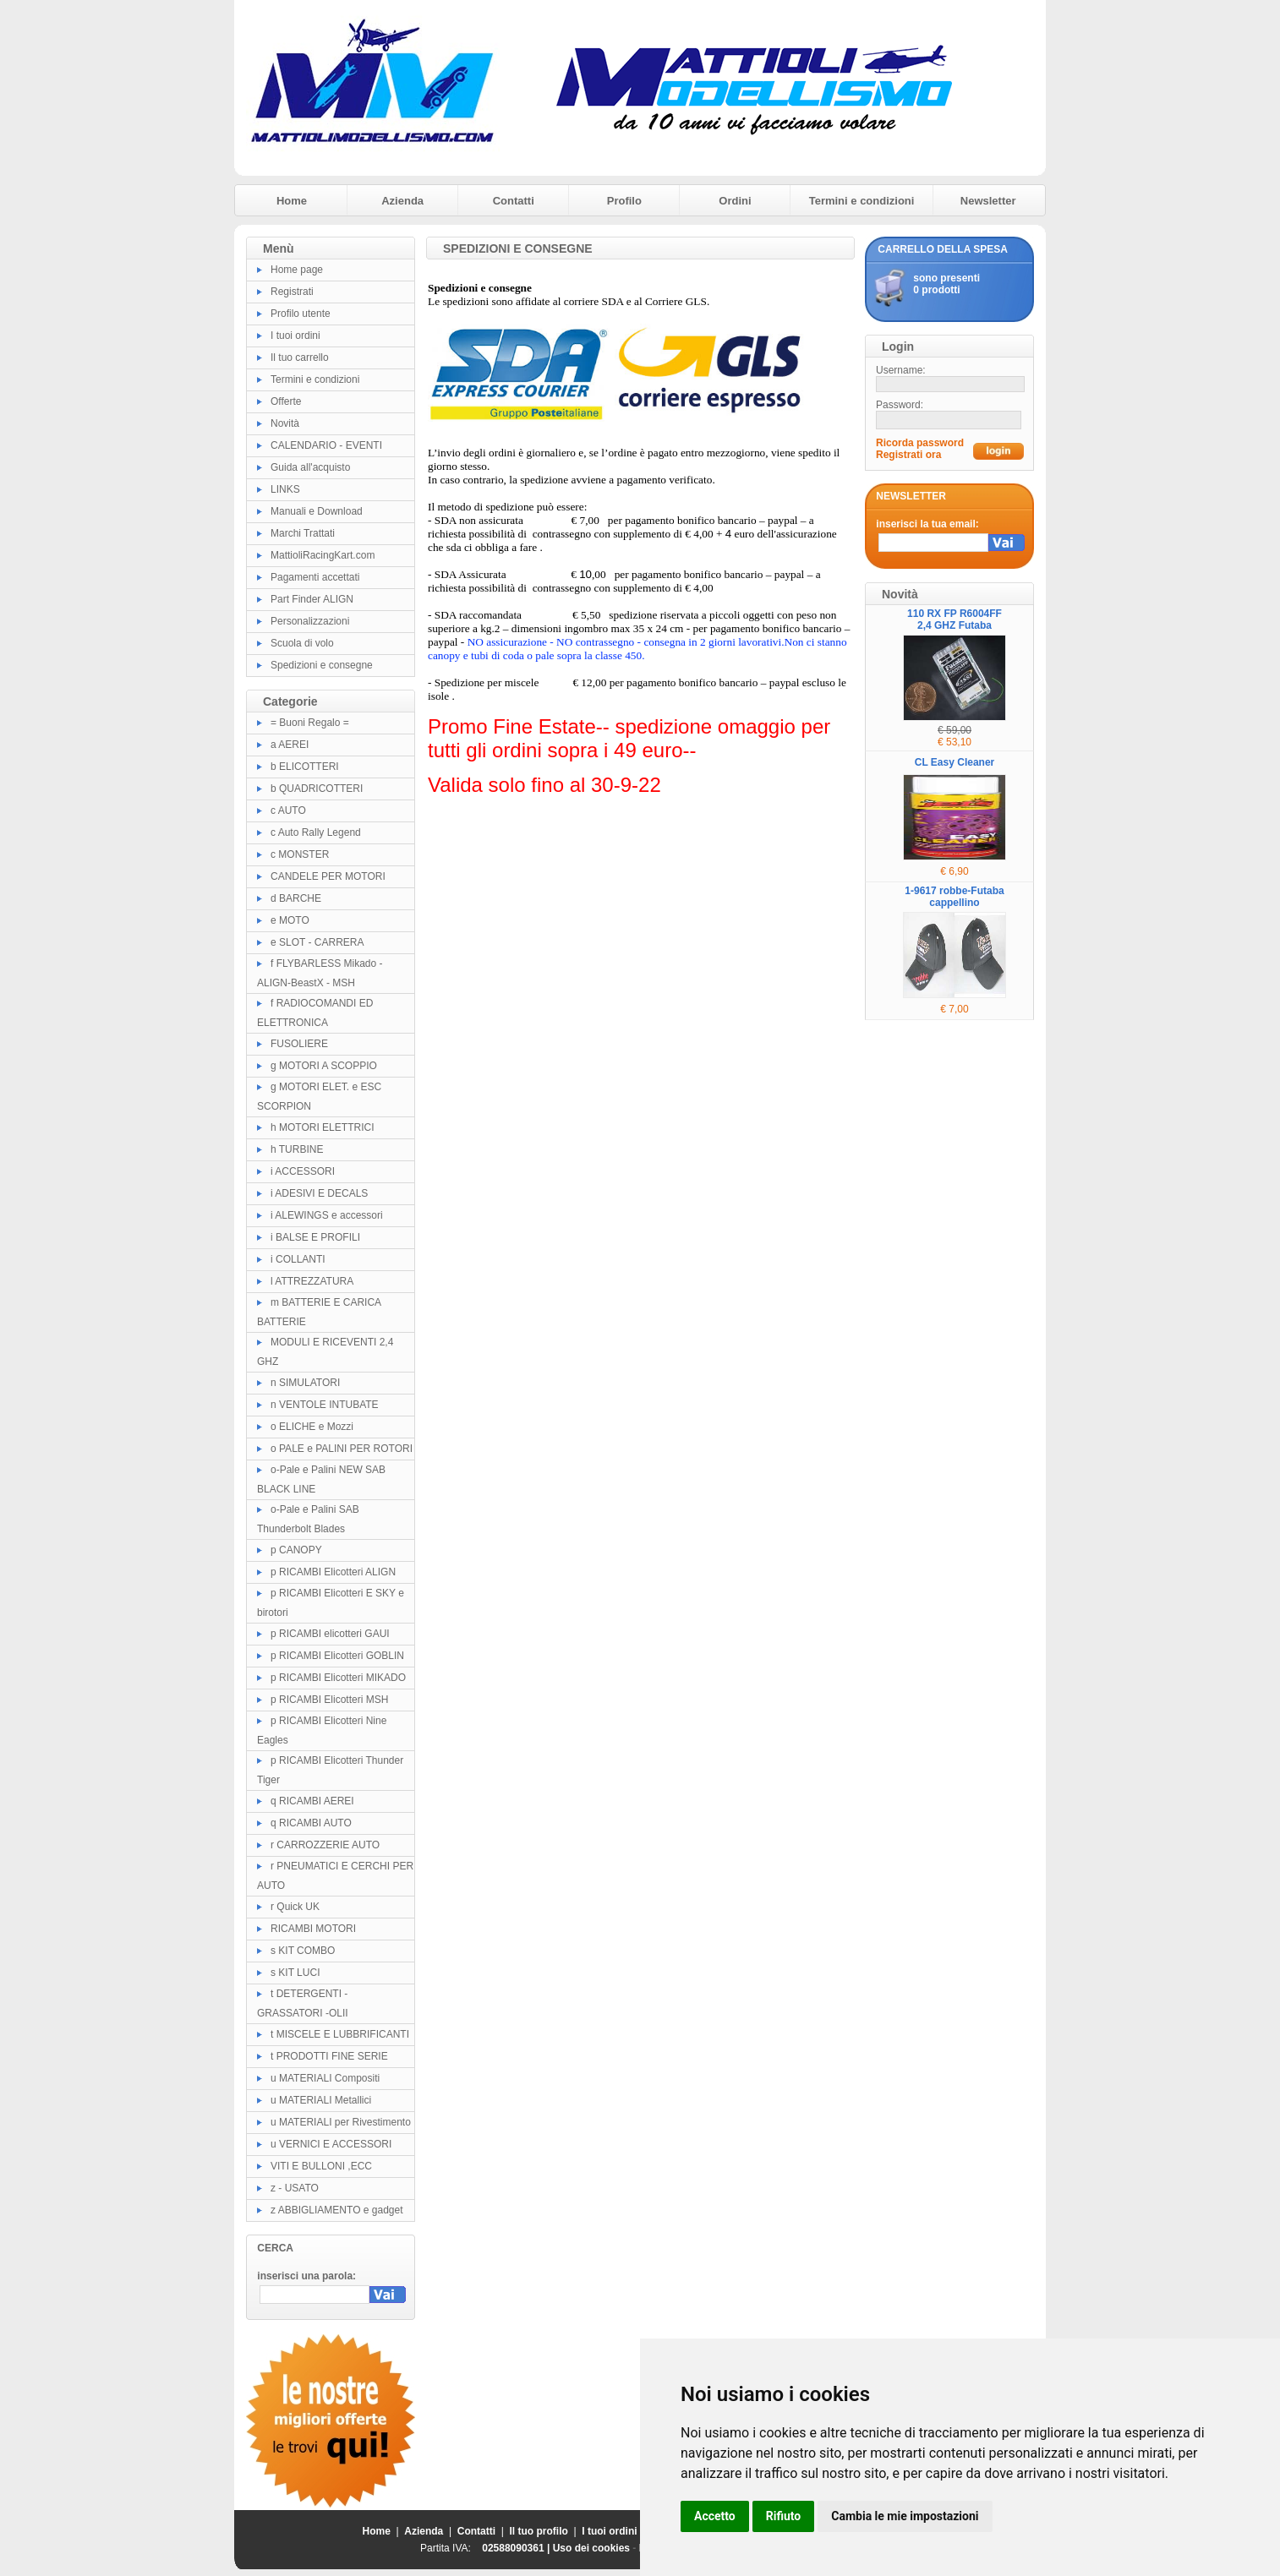  I want to click on q RICAMBI AEREI, so click(312, 1801).